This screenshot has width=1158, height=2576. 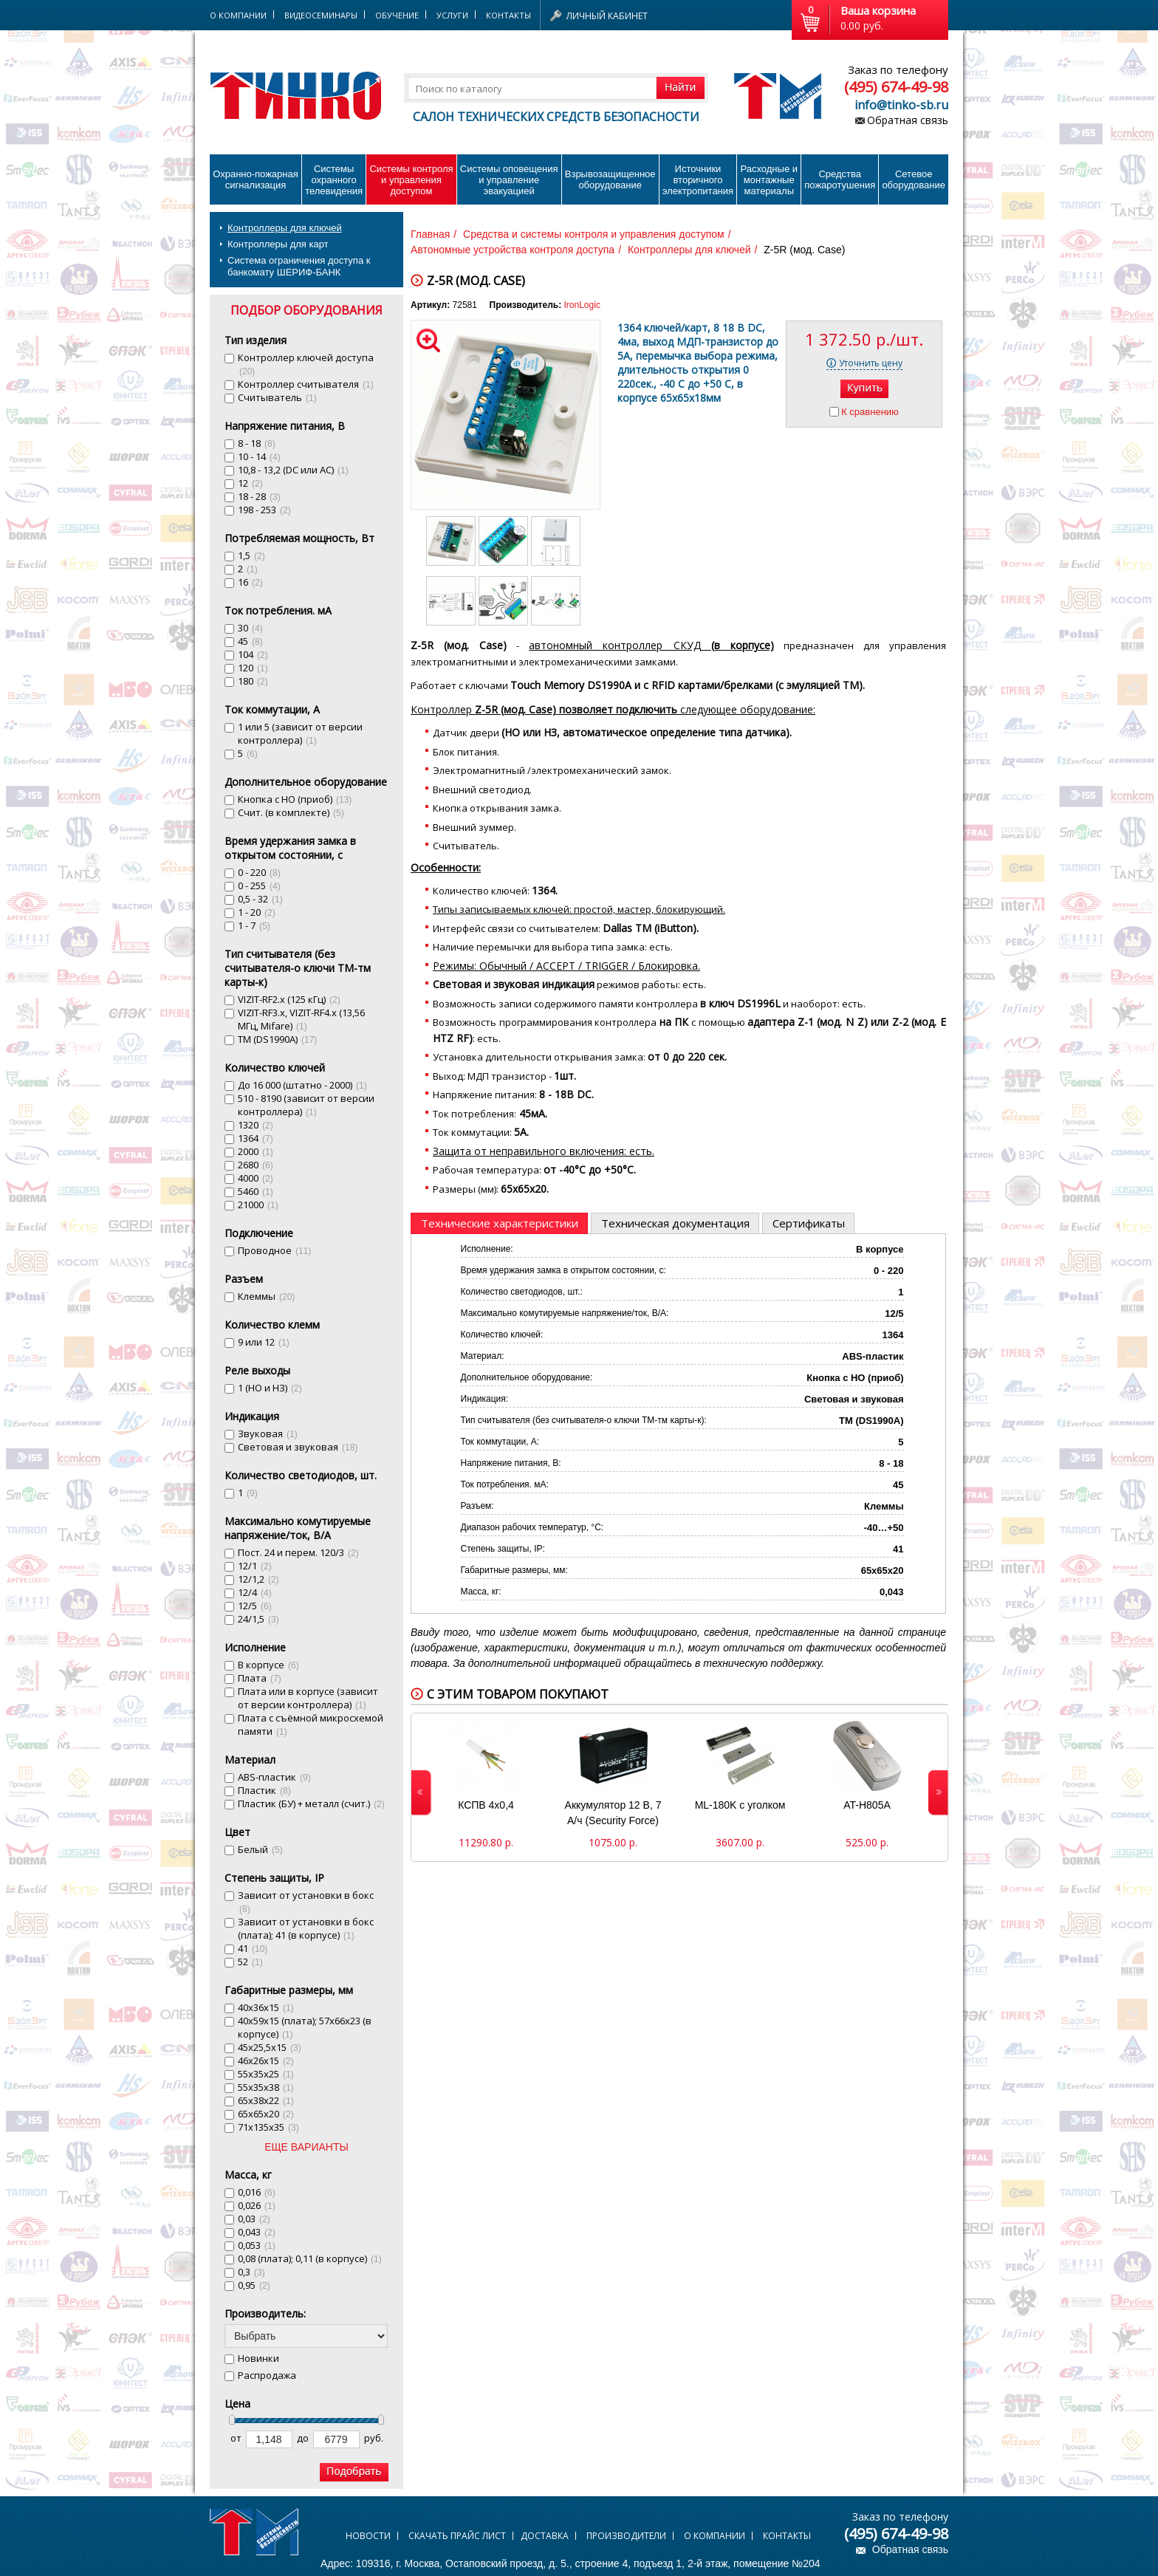 What do you see at coordinates (250, 1961) in the screenshot?
I see `52` at bounding box center [250, 1961].